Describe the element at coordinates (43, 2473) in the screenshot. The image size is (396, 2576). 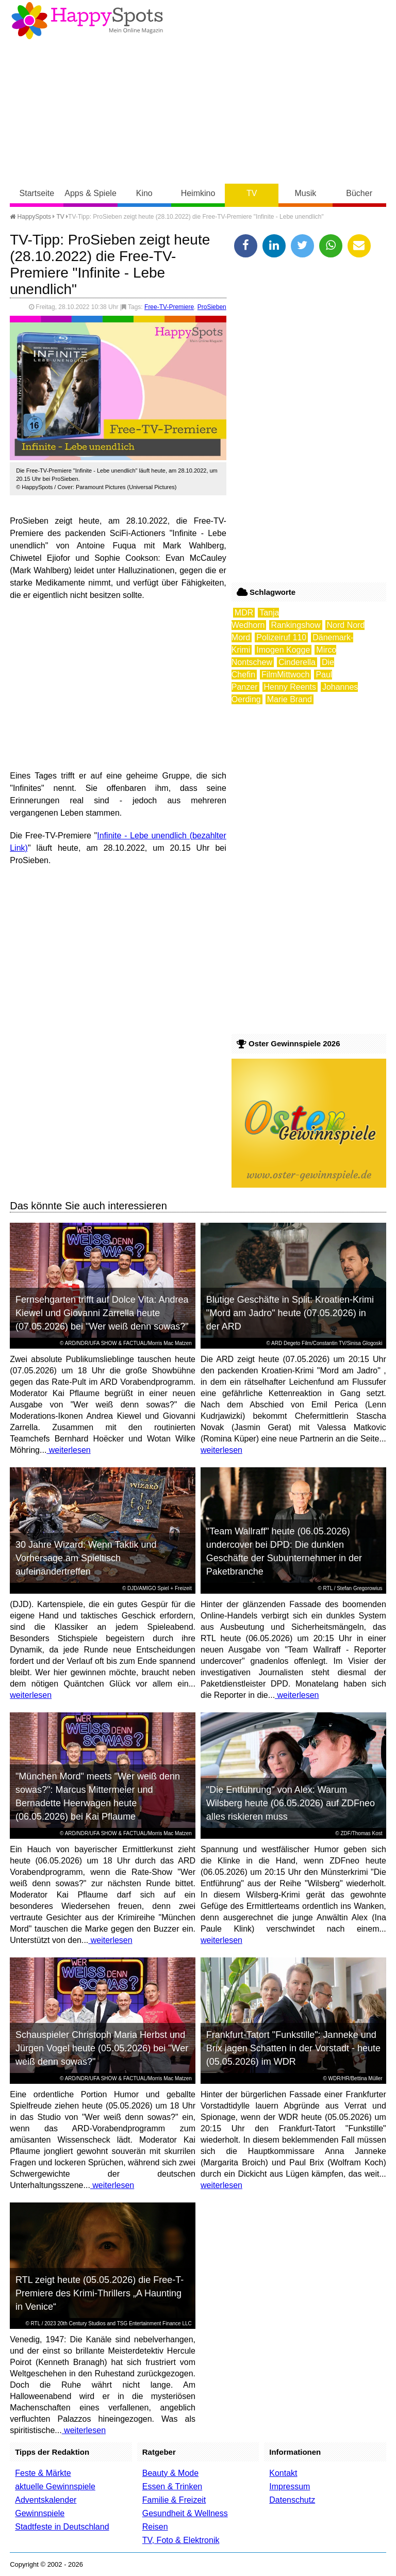
I see `Feste & Märkte` at that location.